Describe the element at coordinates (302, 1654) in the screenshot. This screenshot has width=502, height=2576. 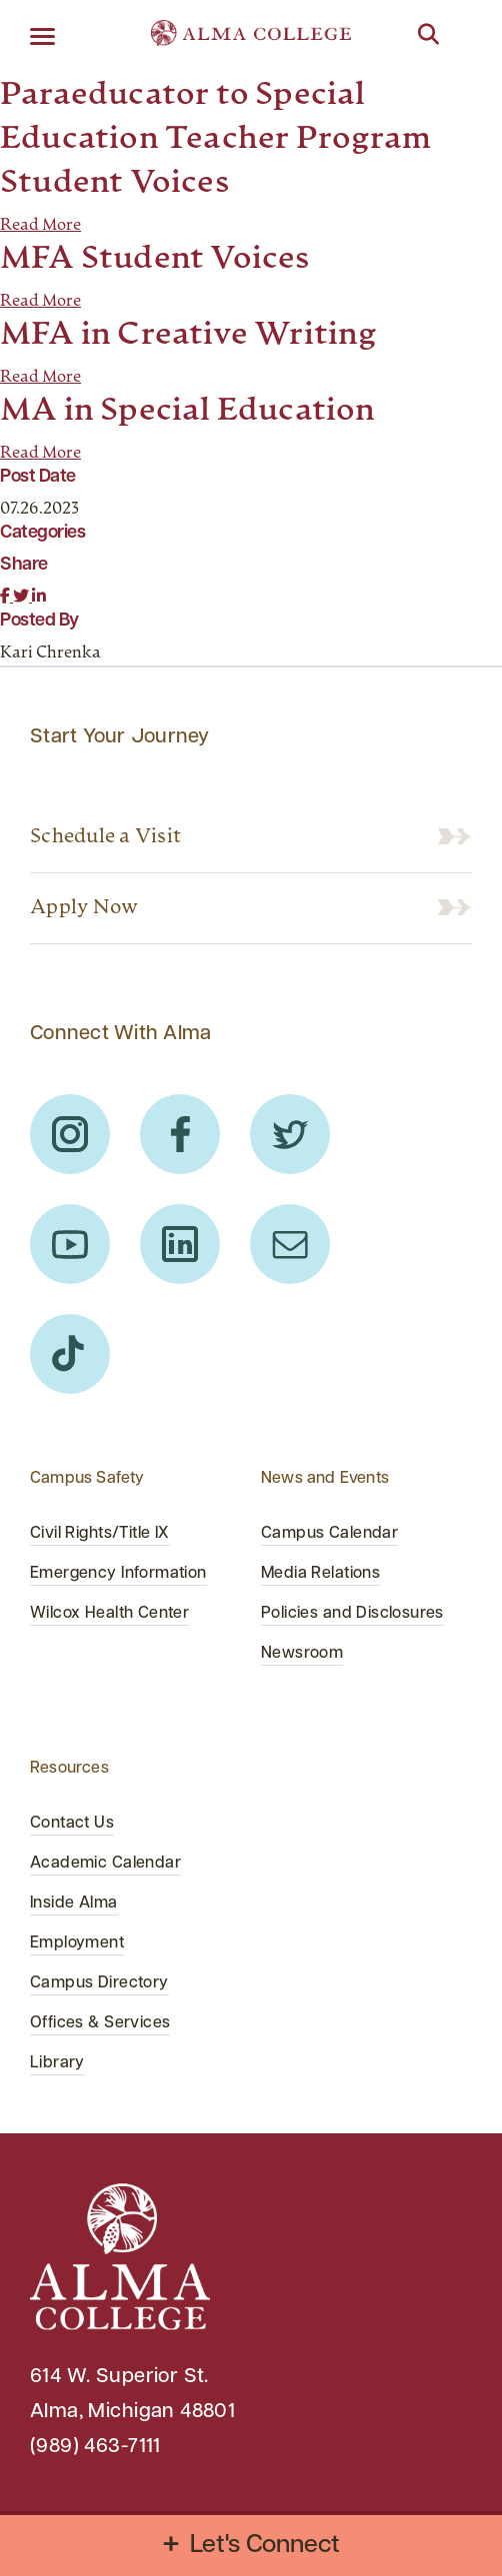
I see `Newsroom` at that location.